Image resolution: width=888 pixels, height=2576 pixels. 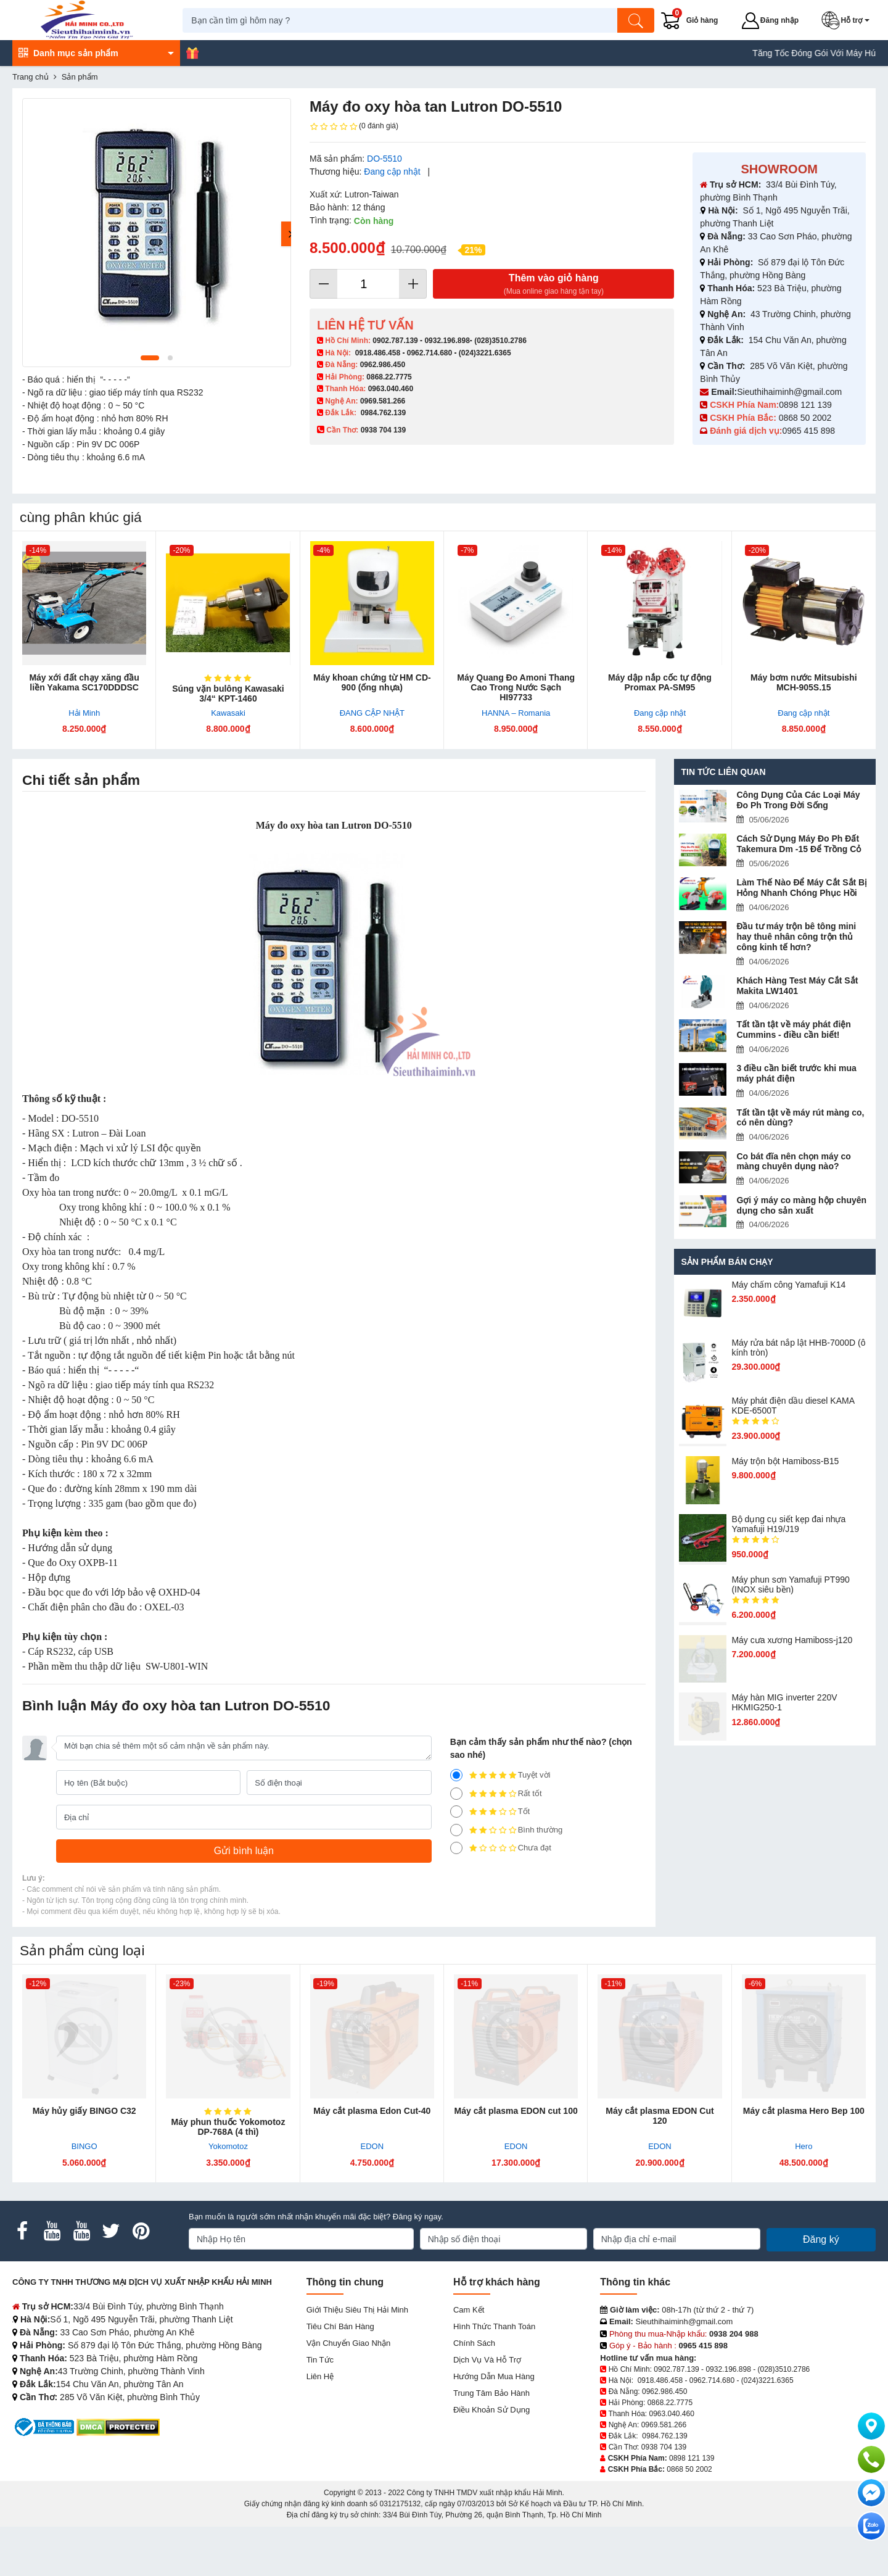 What do you see at coordinates (800, 1118) in the screenshot?
I see `Tất tần tật về máy rút màng co, có nên dùng?` at bounding box center [800, 1118].